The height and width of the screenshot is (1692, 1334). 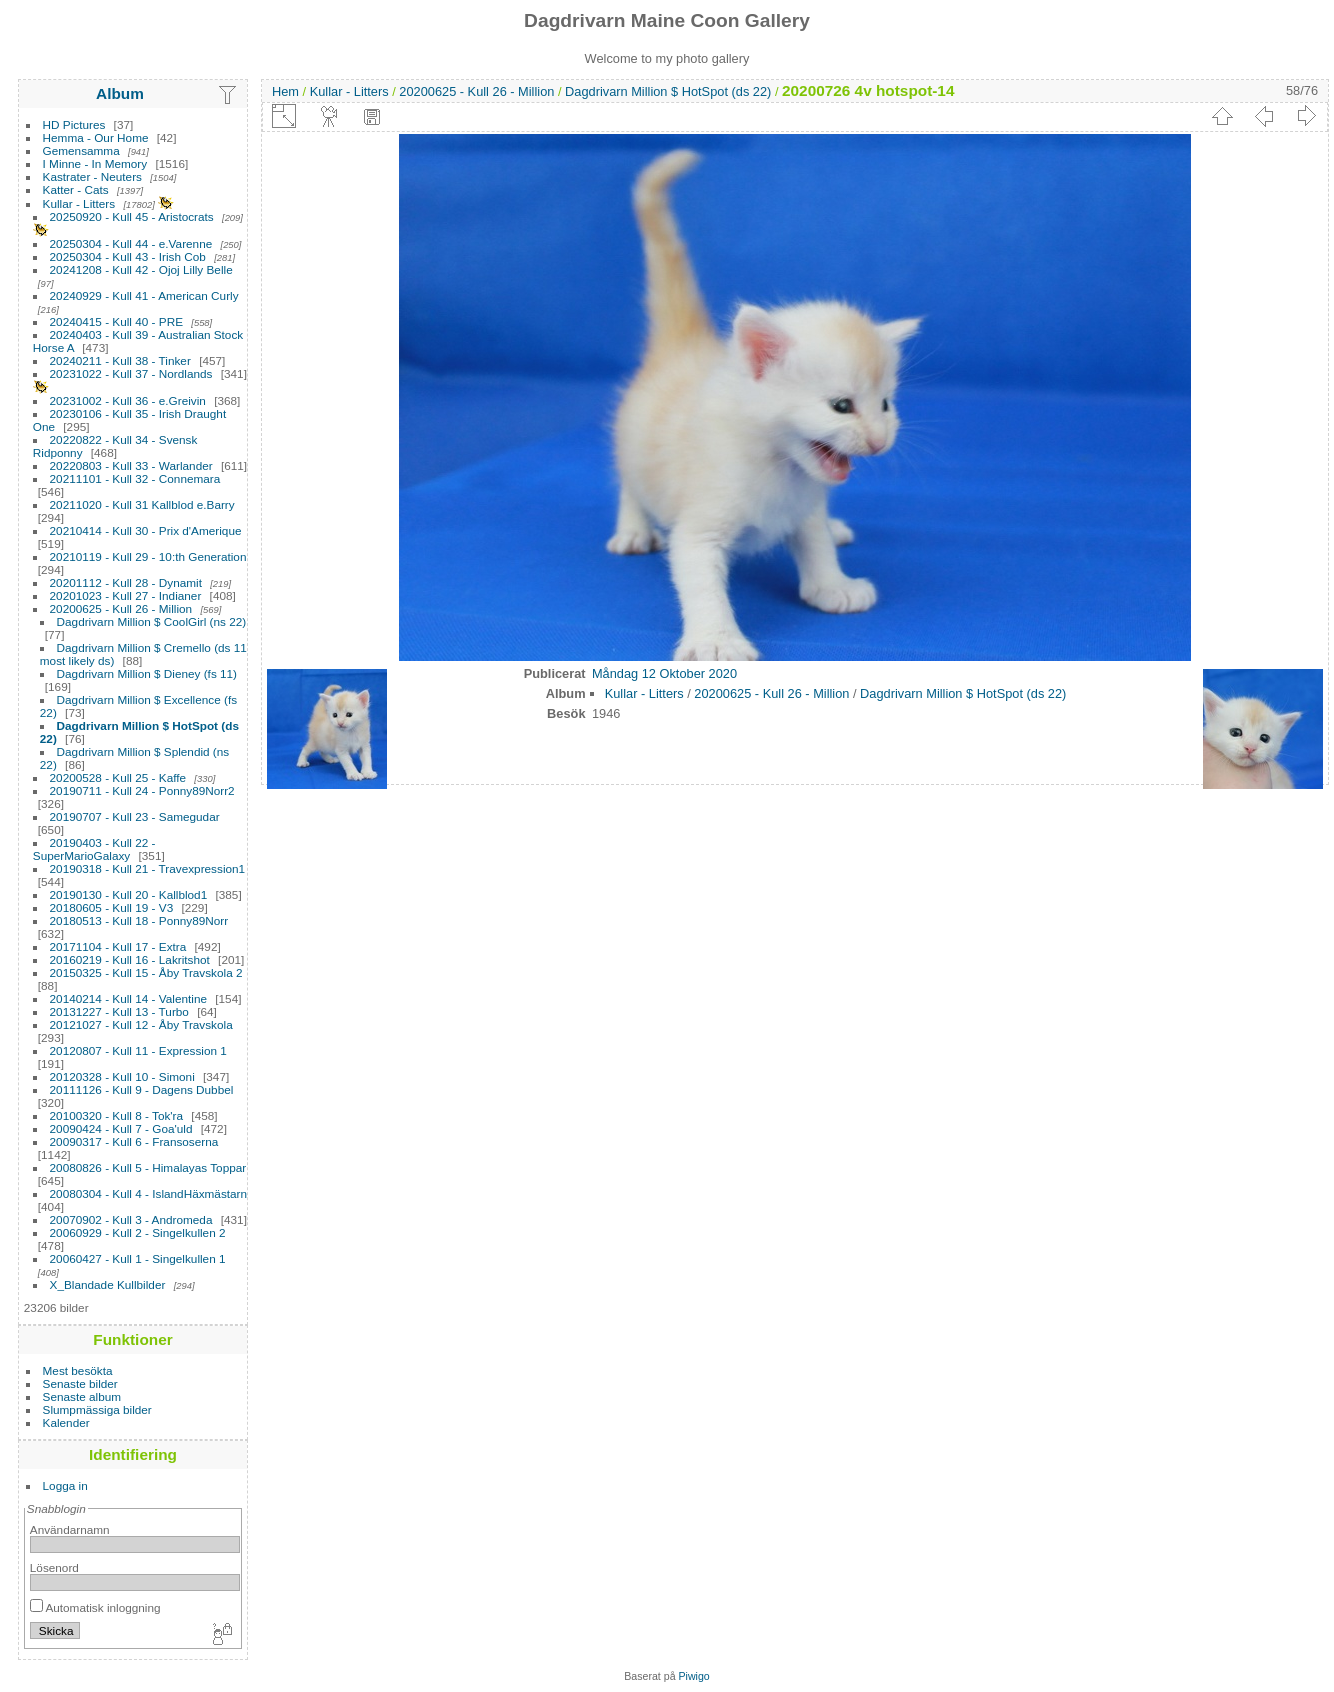 I want to click on Måndag 12 Oktober 2020, so click(x=664, y=673).